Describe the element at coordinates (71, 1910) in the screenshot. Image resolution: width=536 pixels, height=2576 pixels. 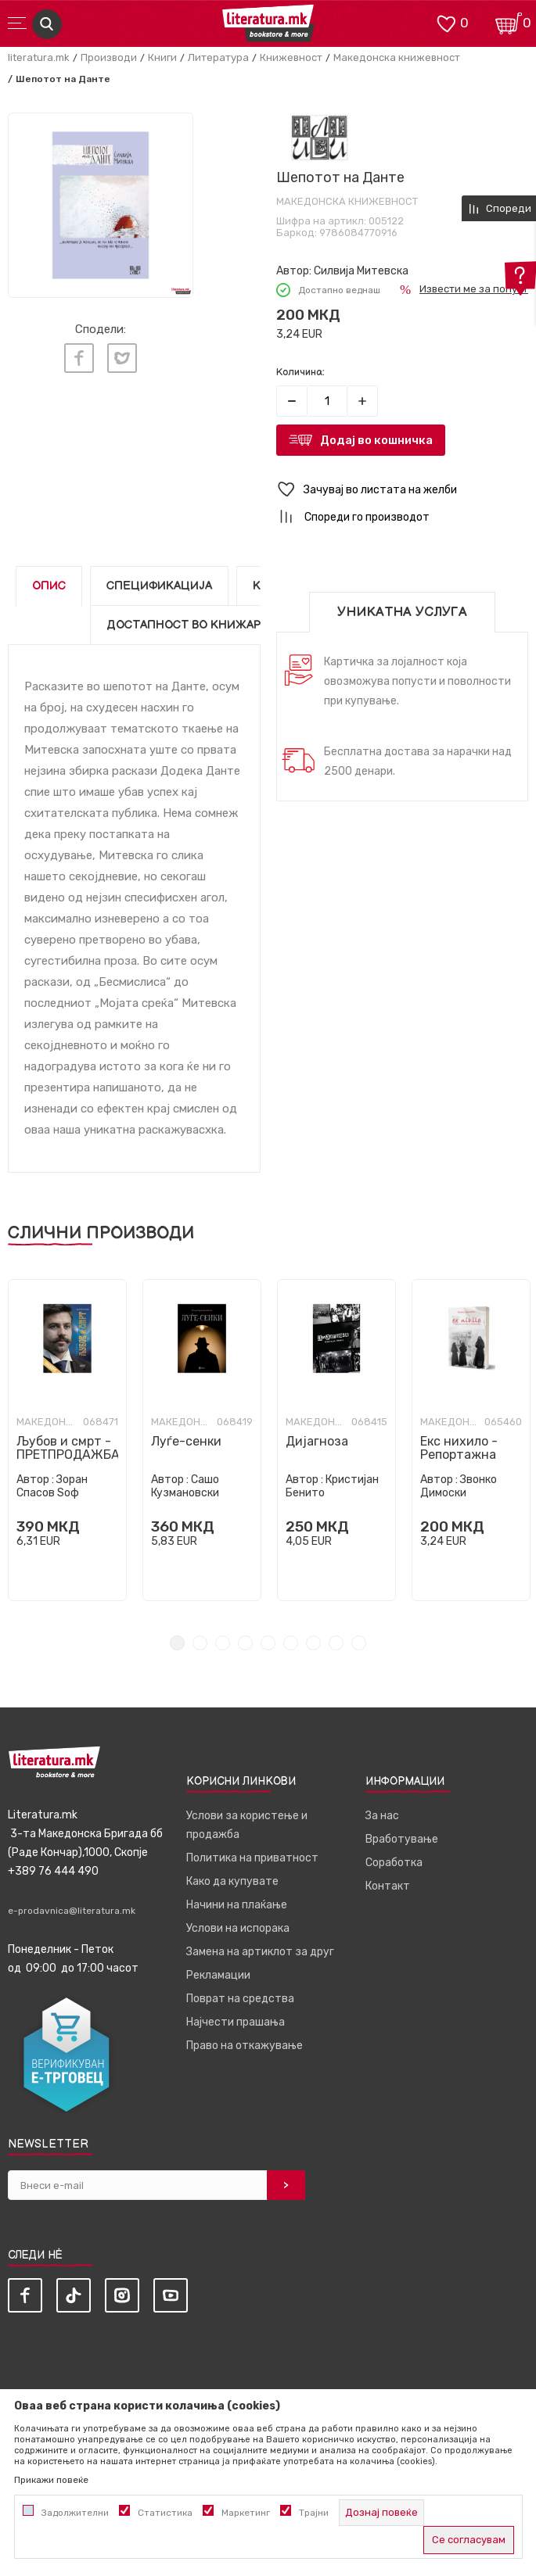
I see `e-prodavnica@literatura.mk` at that location.